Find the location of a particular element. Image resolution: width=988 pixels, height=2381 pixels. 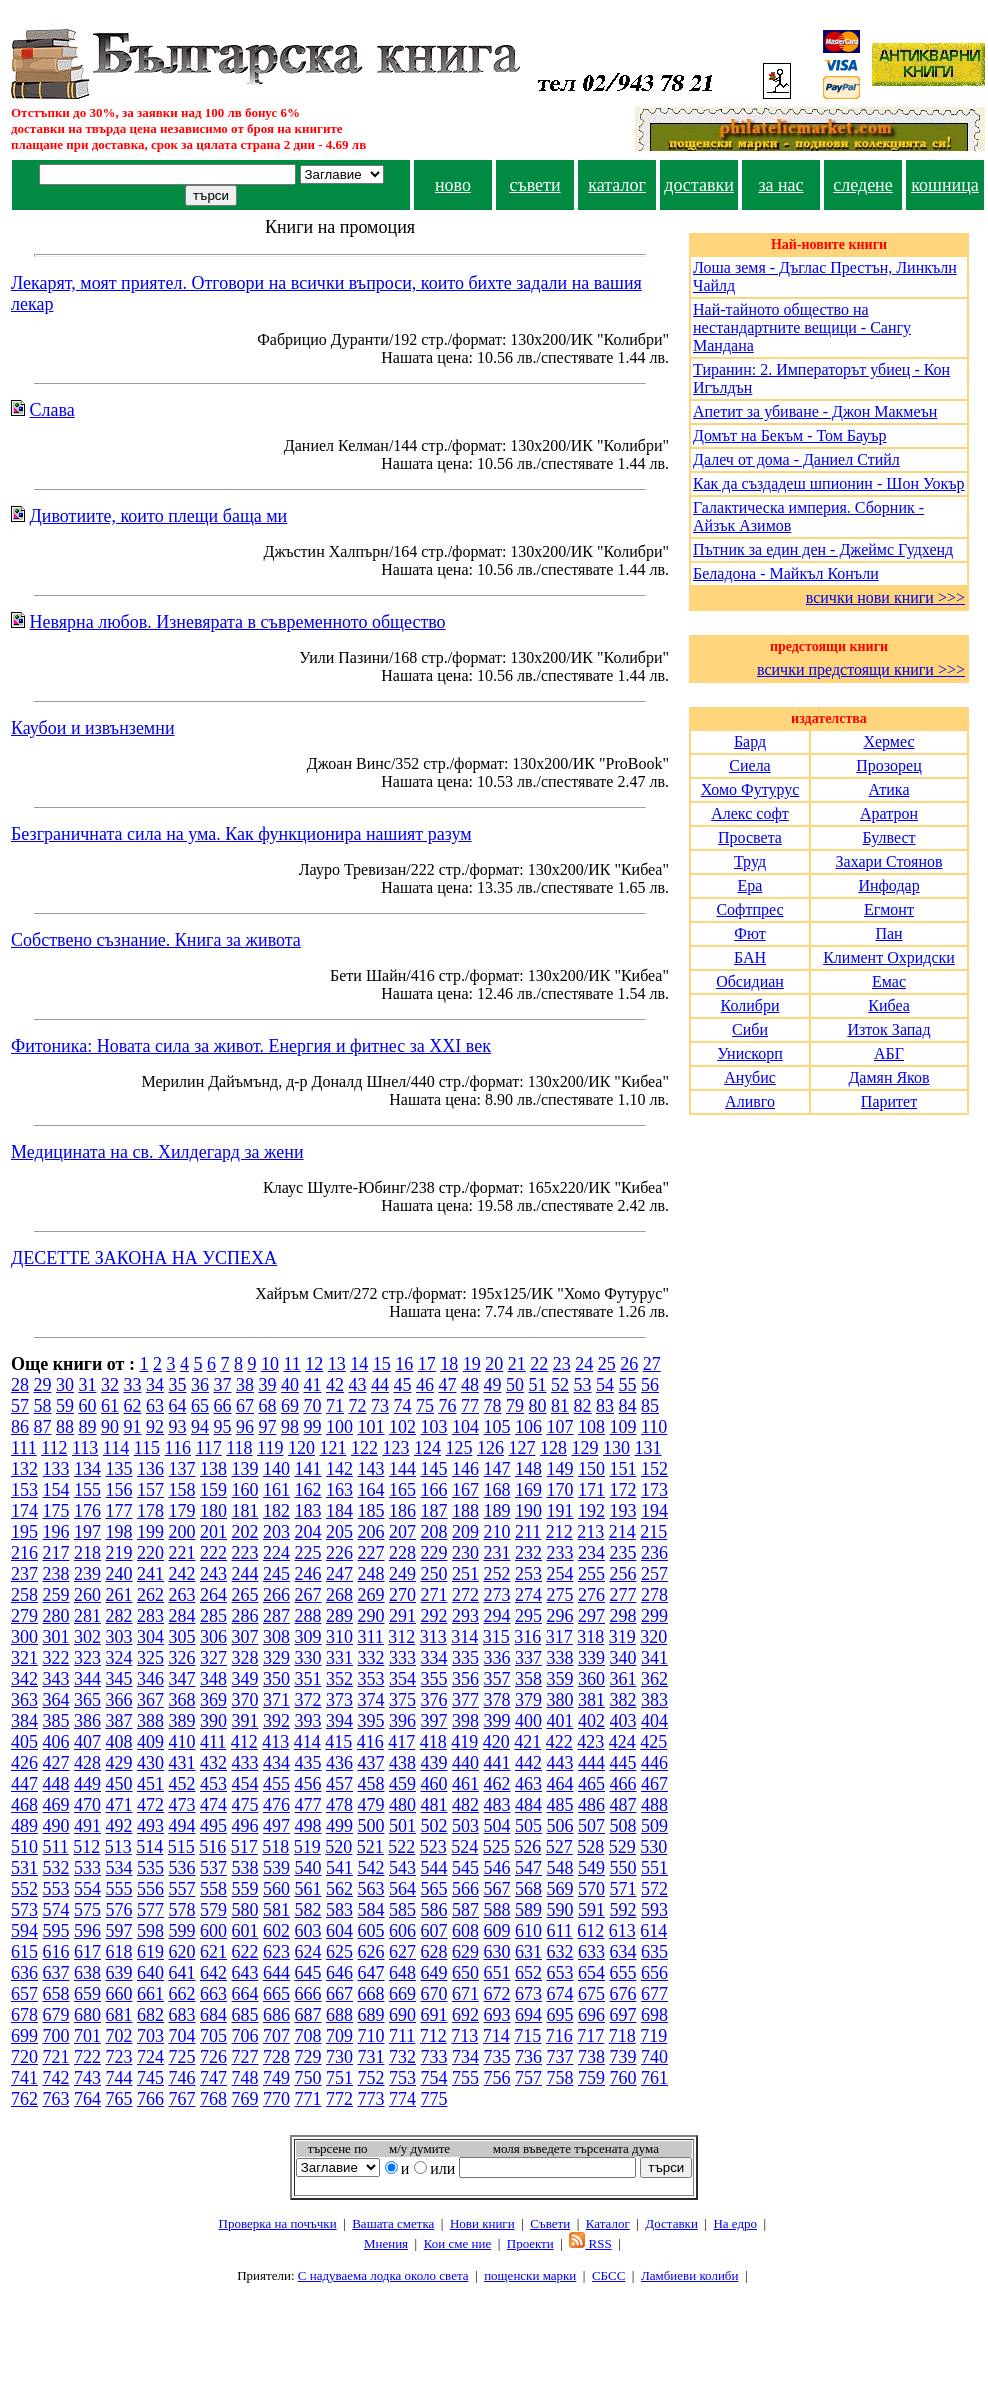

720 is located at coordinates (24, 2057).